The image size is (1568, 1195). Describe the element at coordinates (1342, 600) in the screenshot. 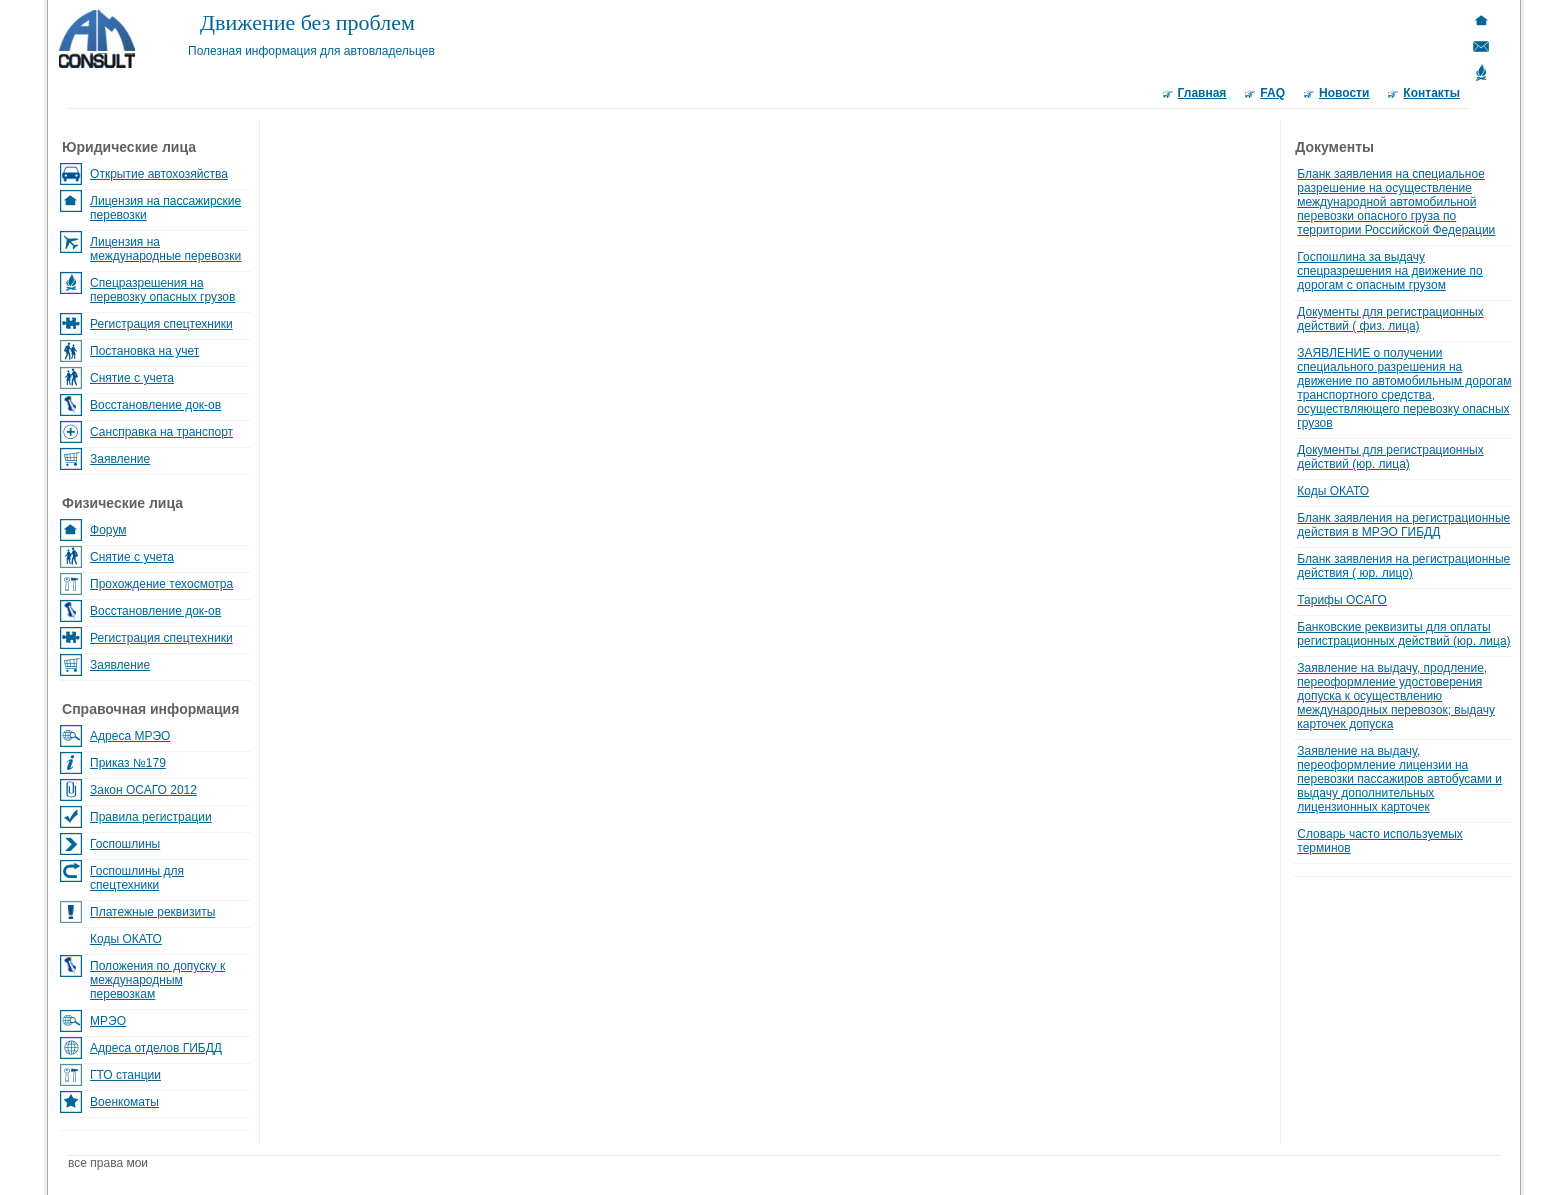

I see `Тарифы ОСАГО` at that location.